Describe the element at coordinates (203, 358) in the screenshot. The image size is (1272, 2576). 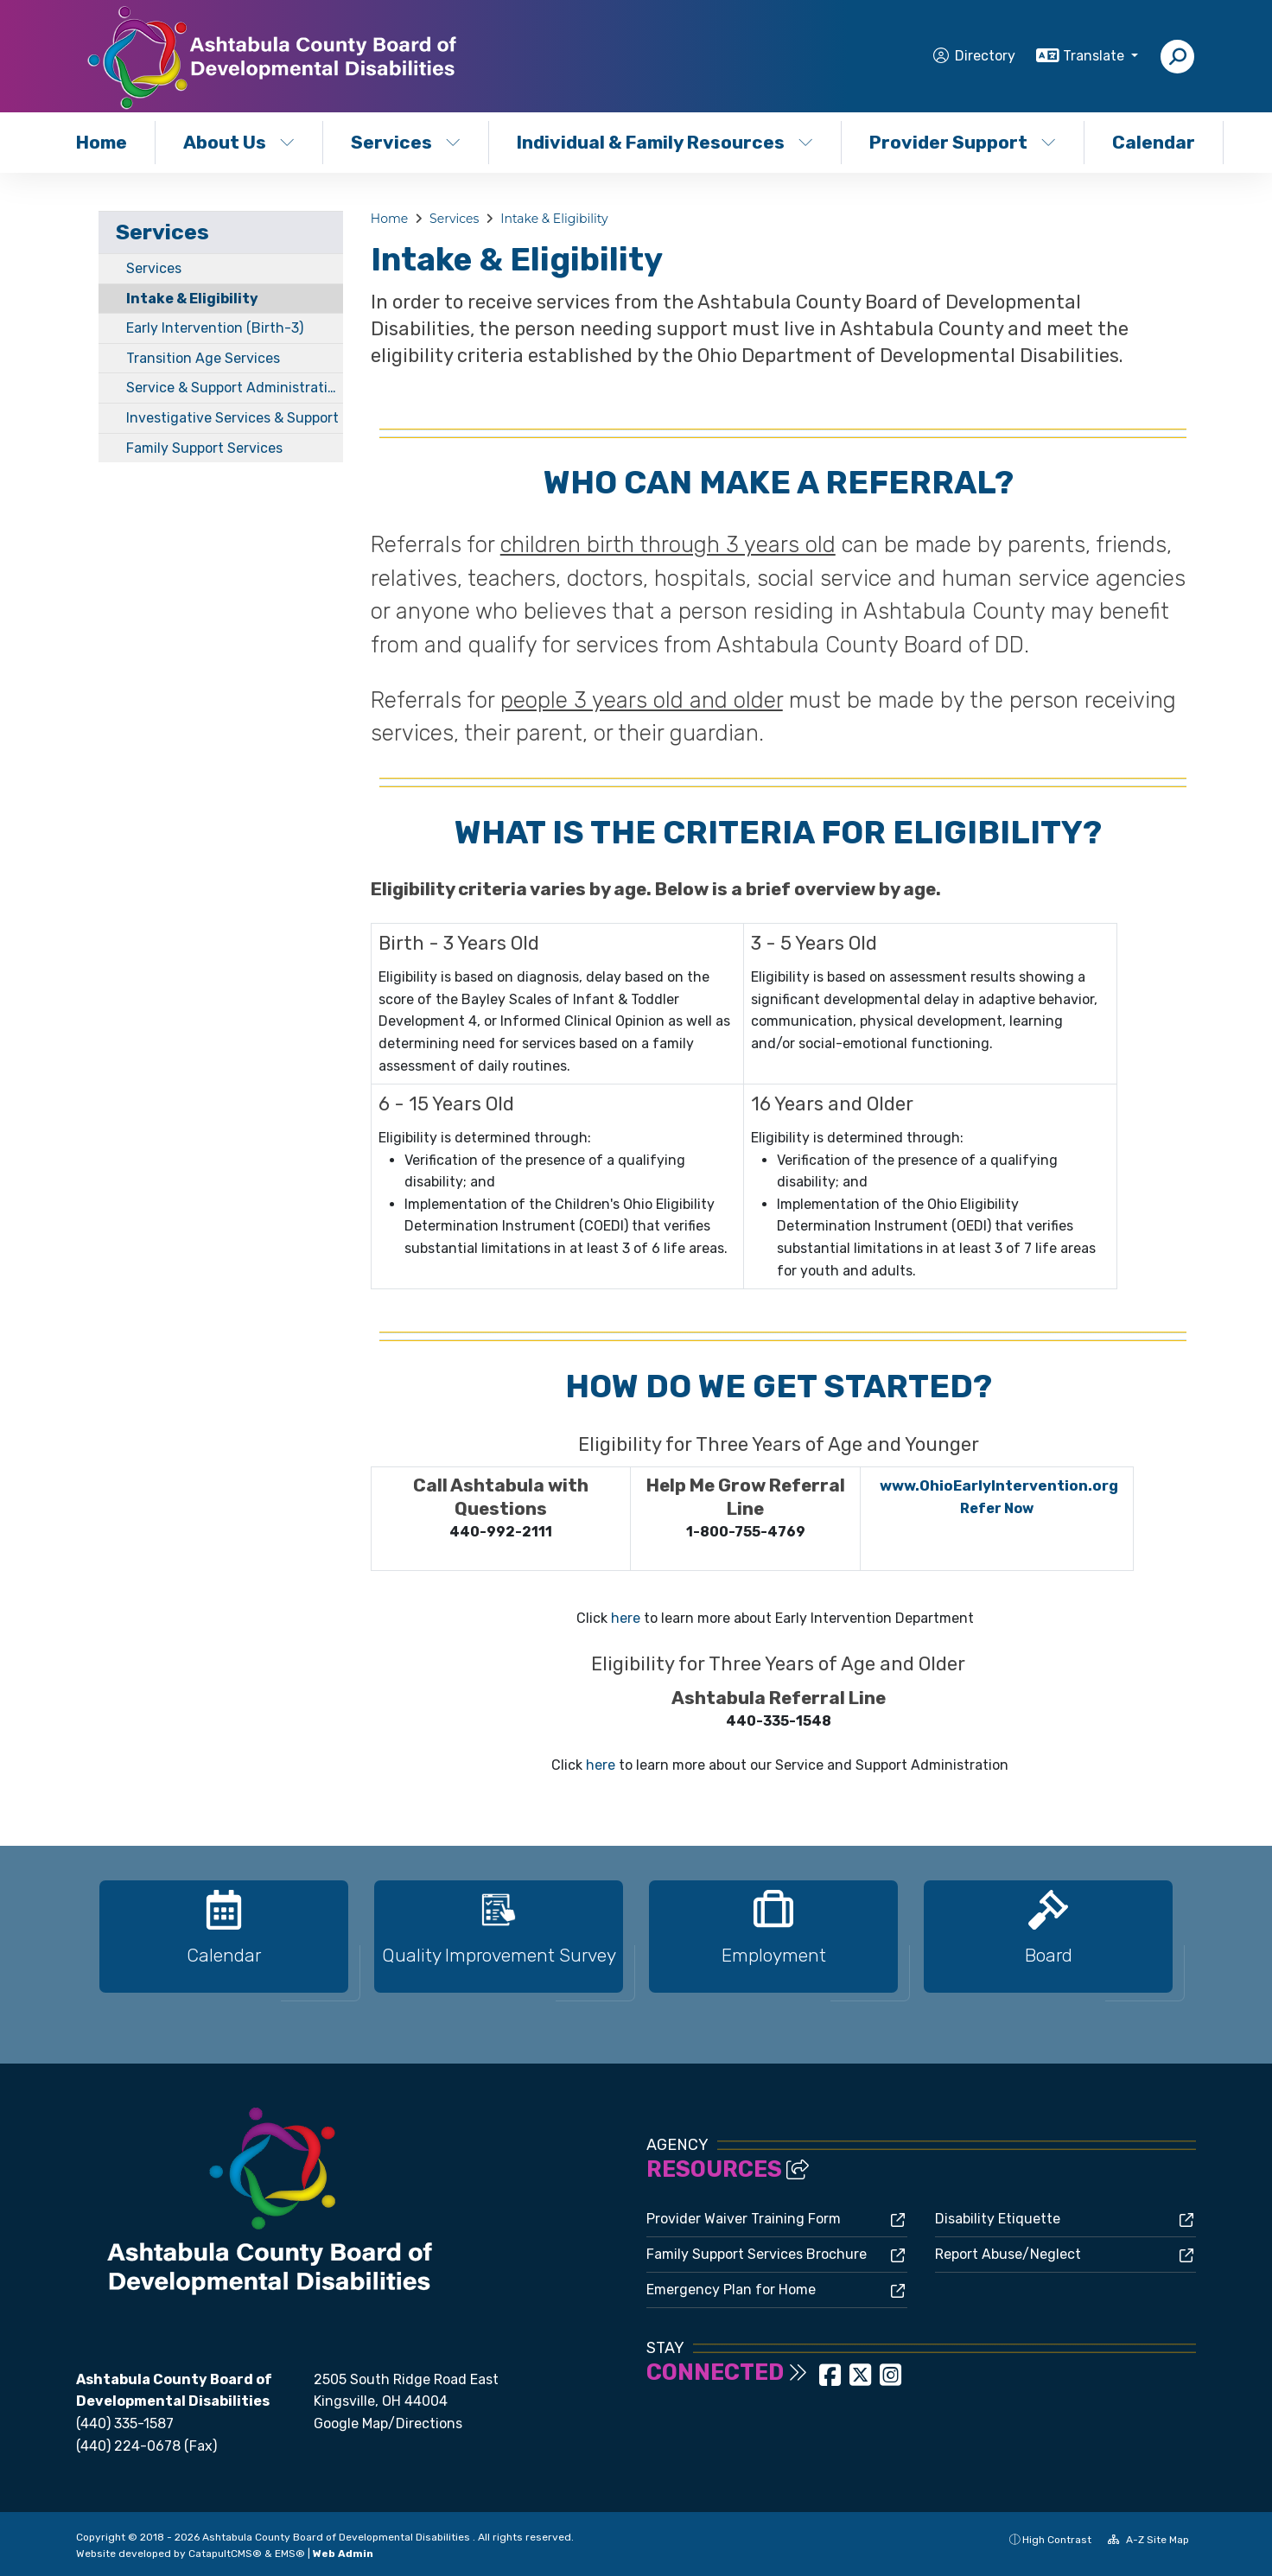
I see `Transition Age Services` at that location.